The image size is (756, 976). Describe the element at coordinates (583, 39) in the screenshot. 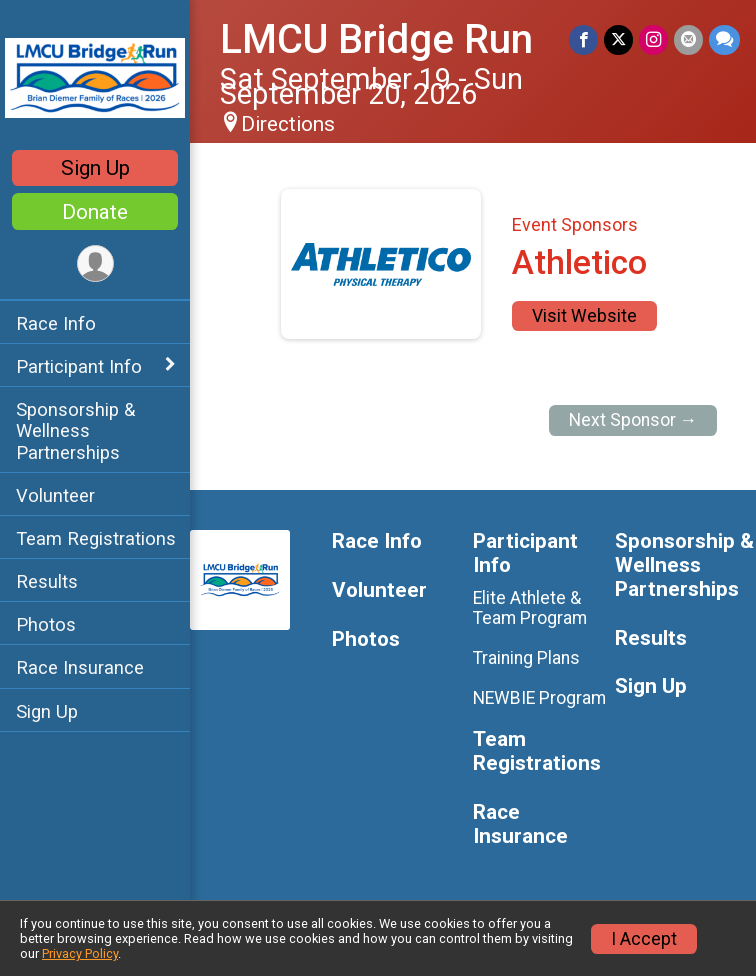

I see `[Share on Facebook]` at that location.